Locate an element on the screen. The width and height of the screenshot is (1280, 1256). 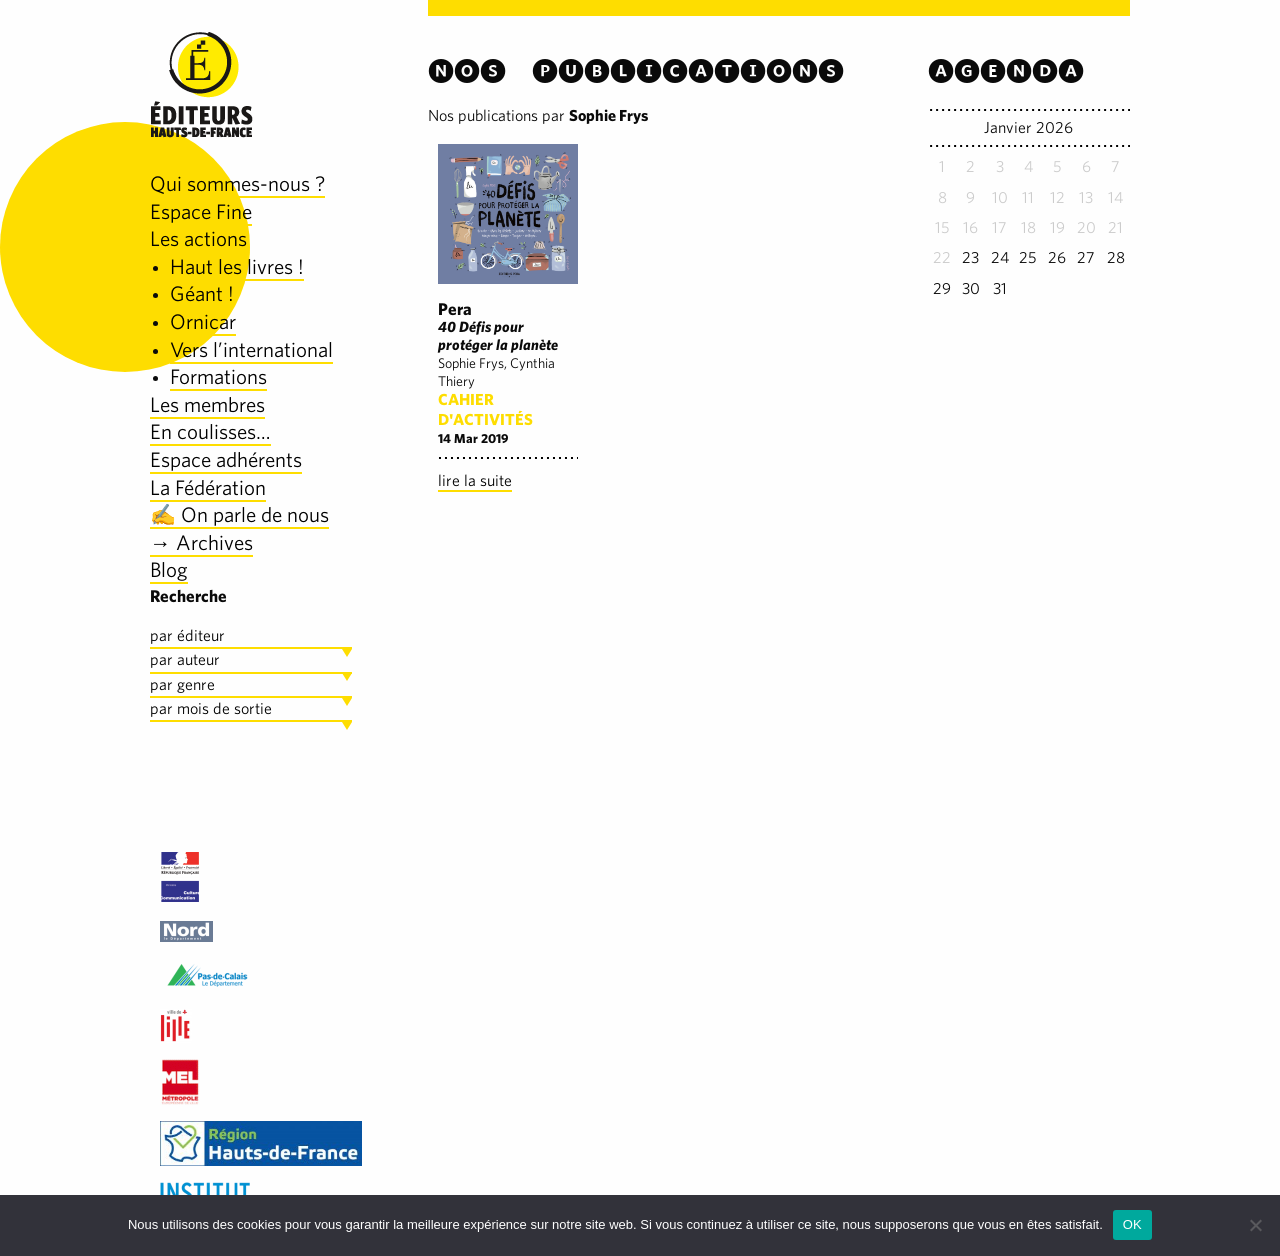
La Fédération is located at coordinates (208, 487).